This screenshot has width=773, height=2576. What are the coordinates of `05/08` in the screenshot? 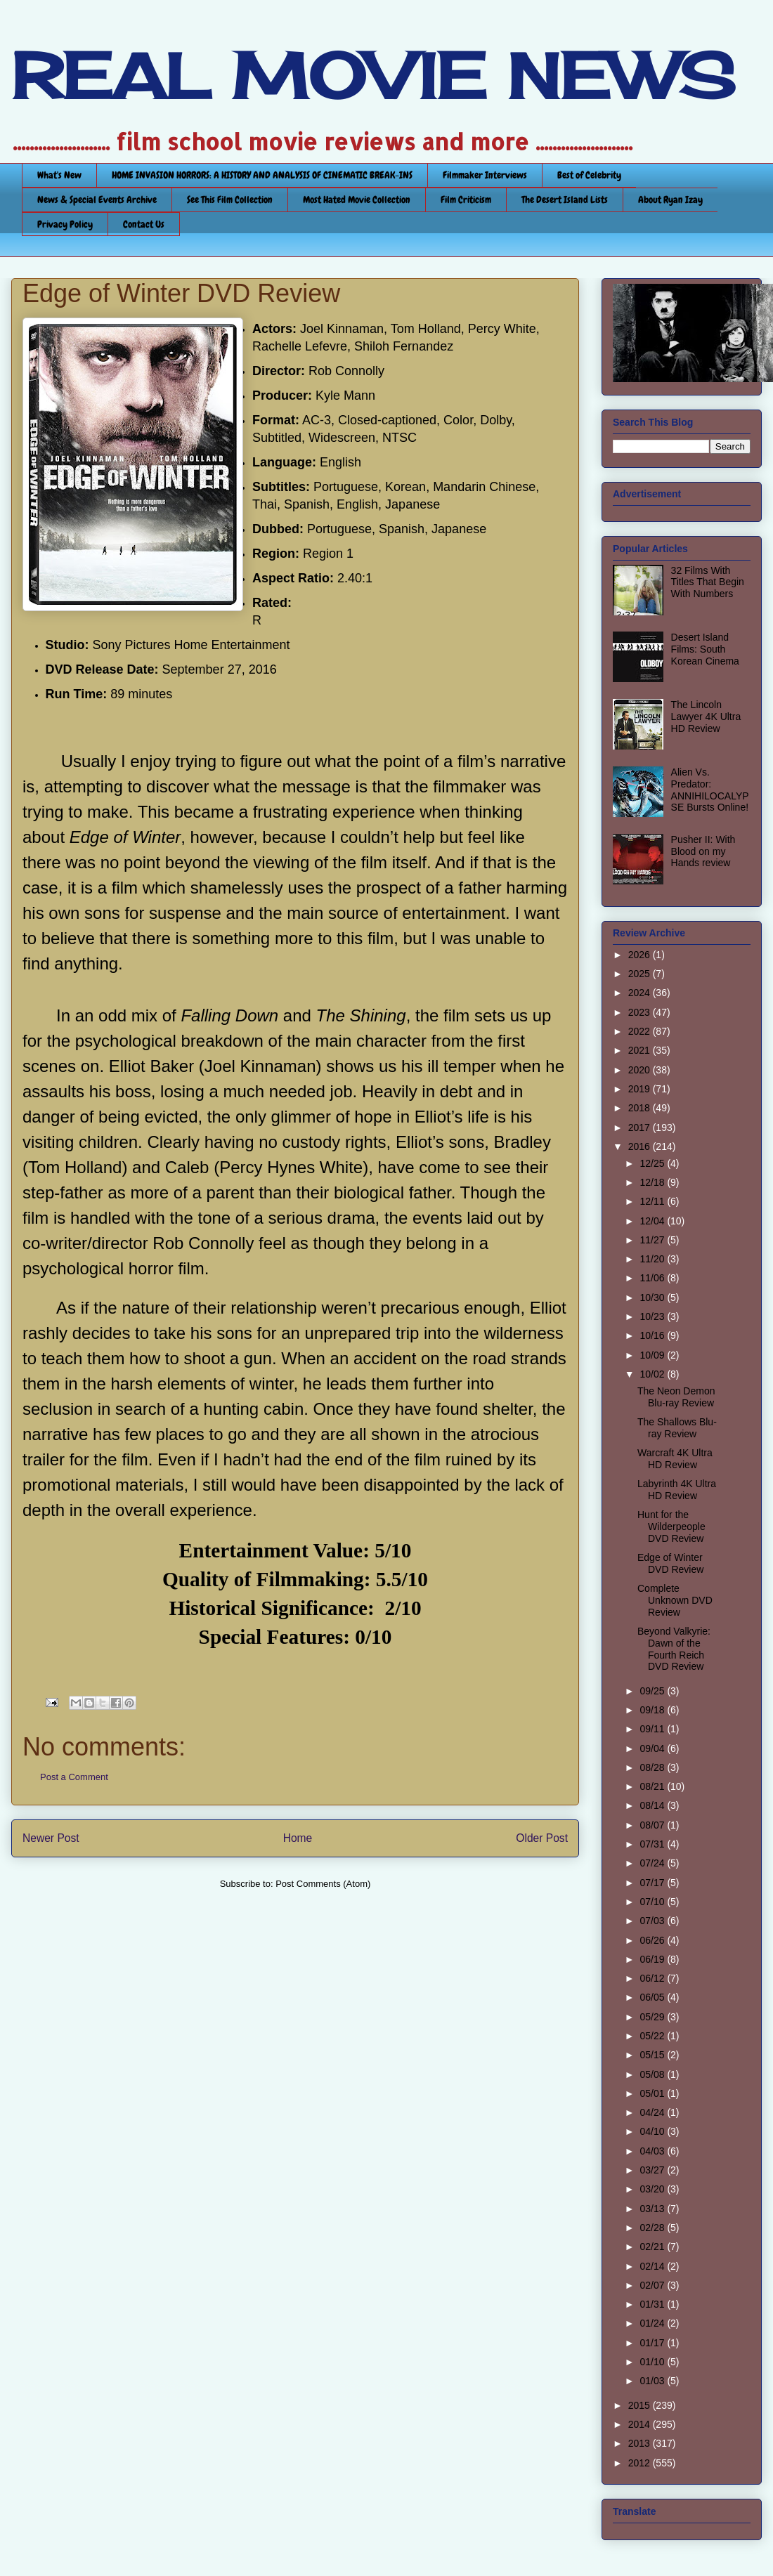 It's located at (653, 2074).